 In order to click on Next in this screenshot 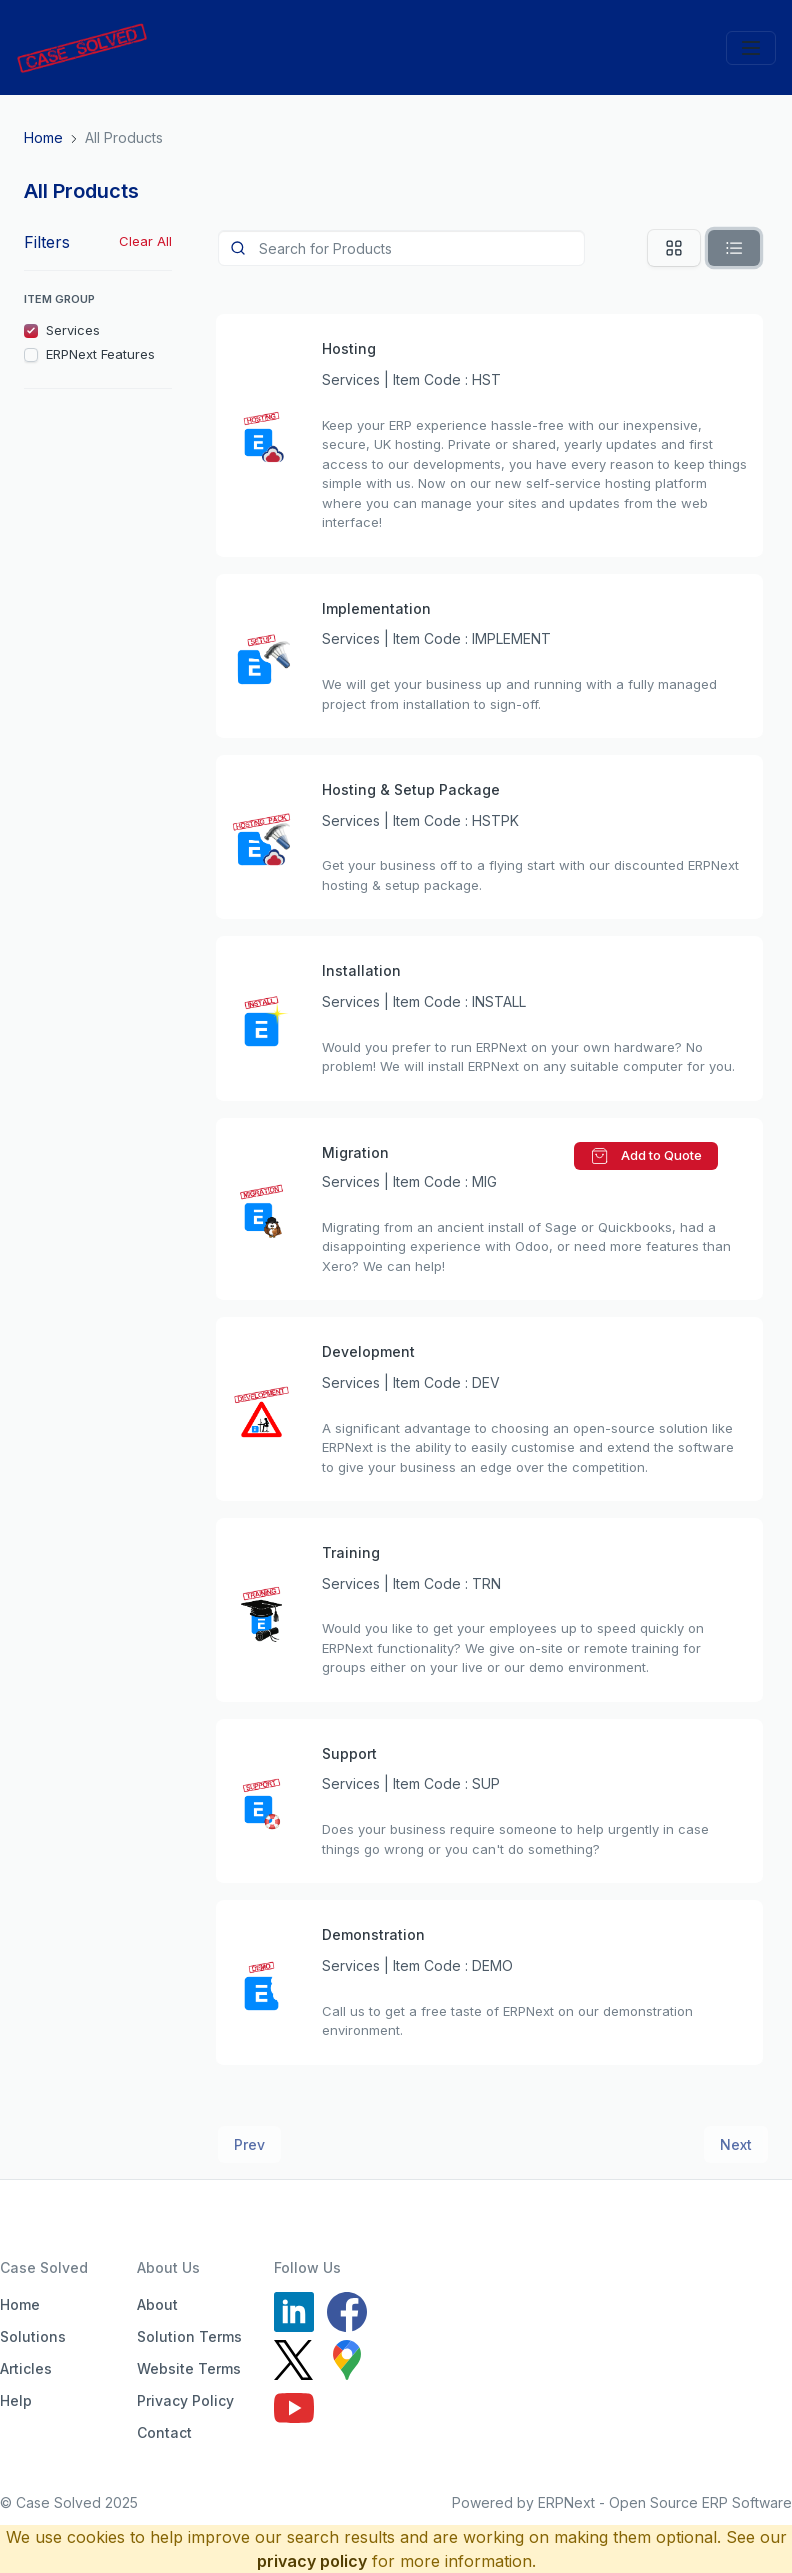, I will do `click(736, 2144)`.